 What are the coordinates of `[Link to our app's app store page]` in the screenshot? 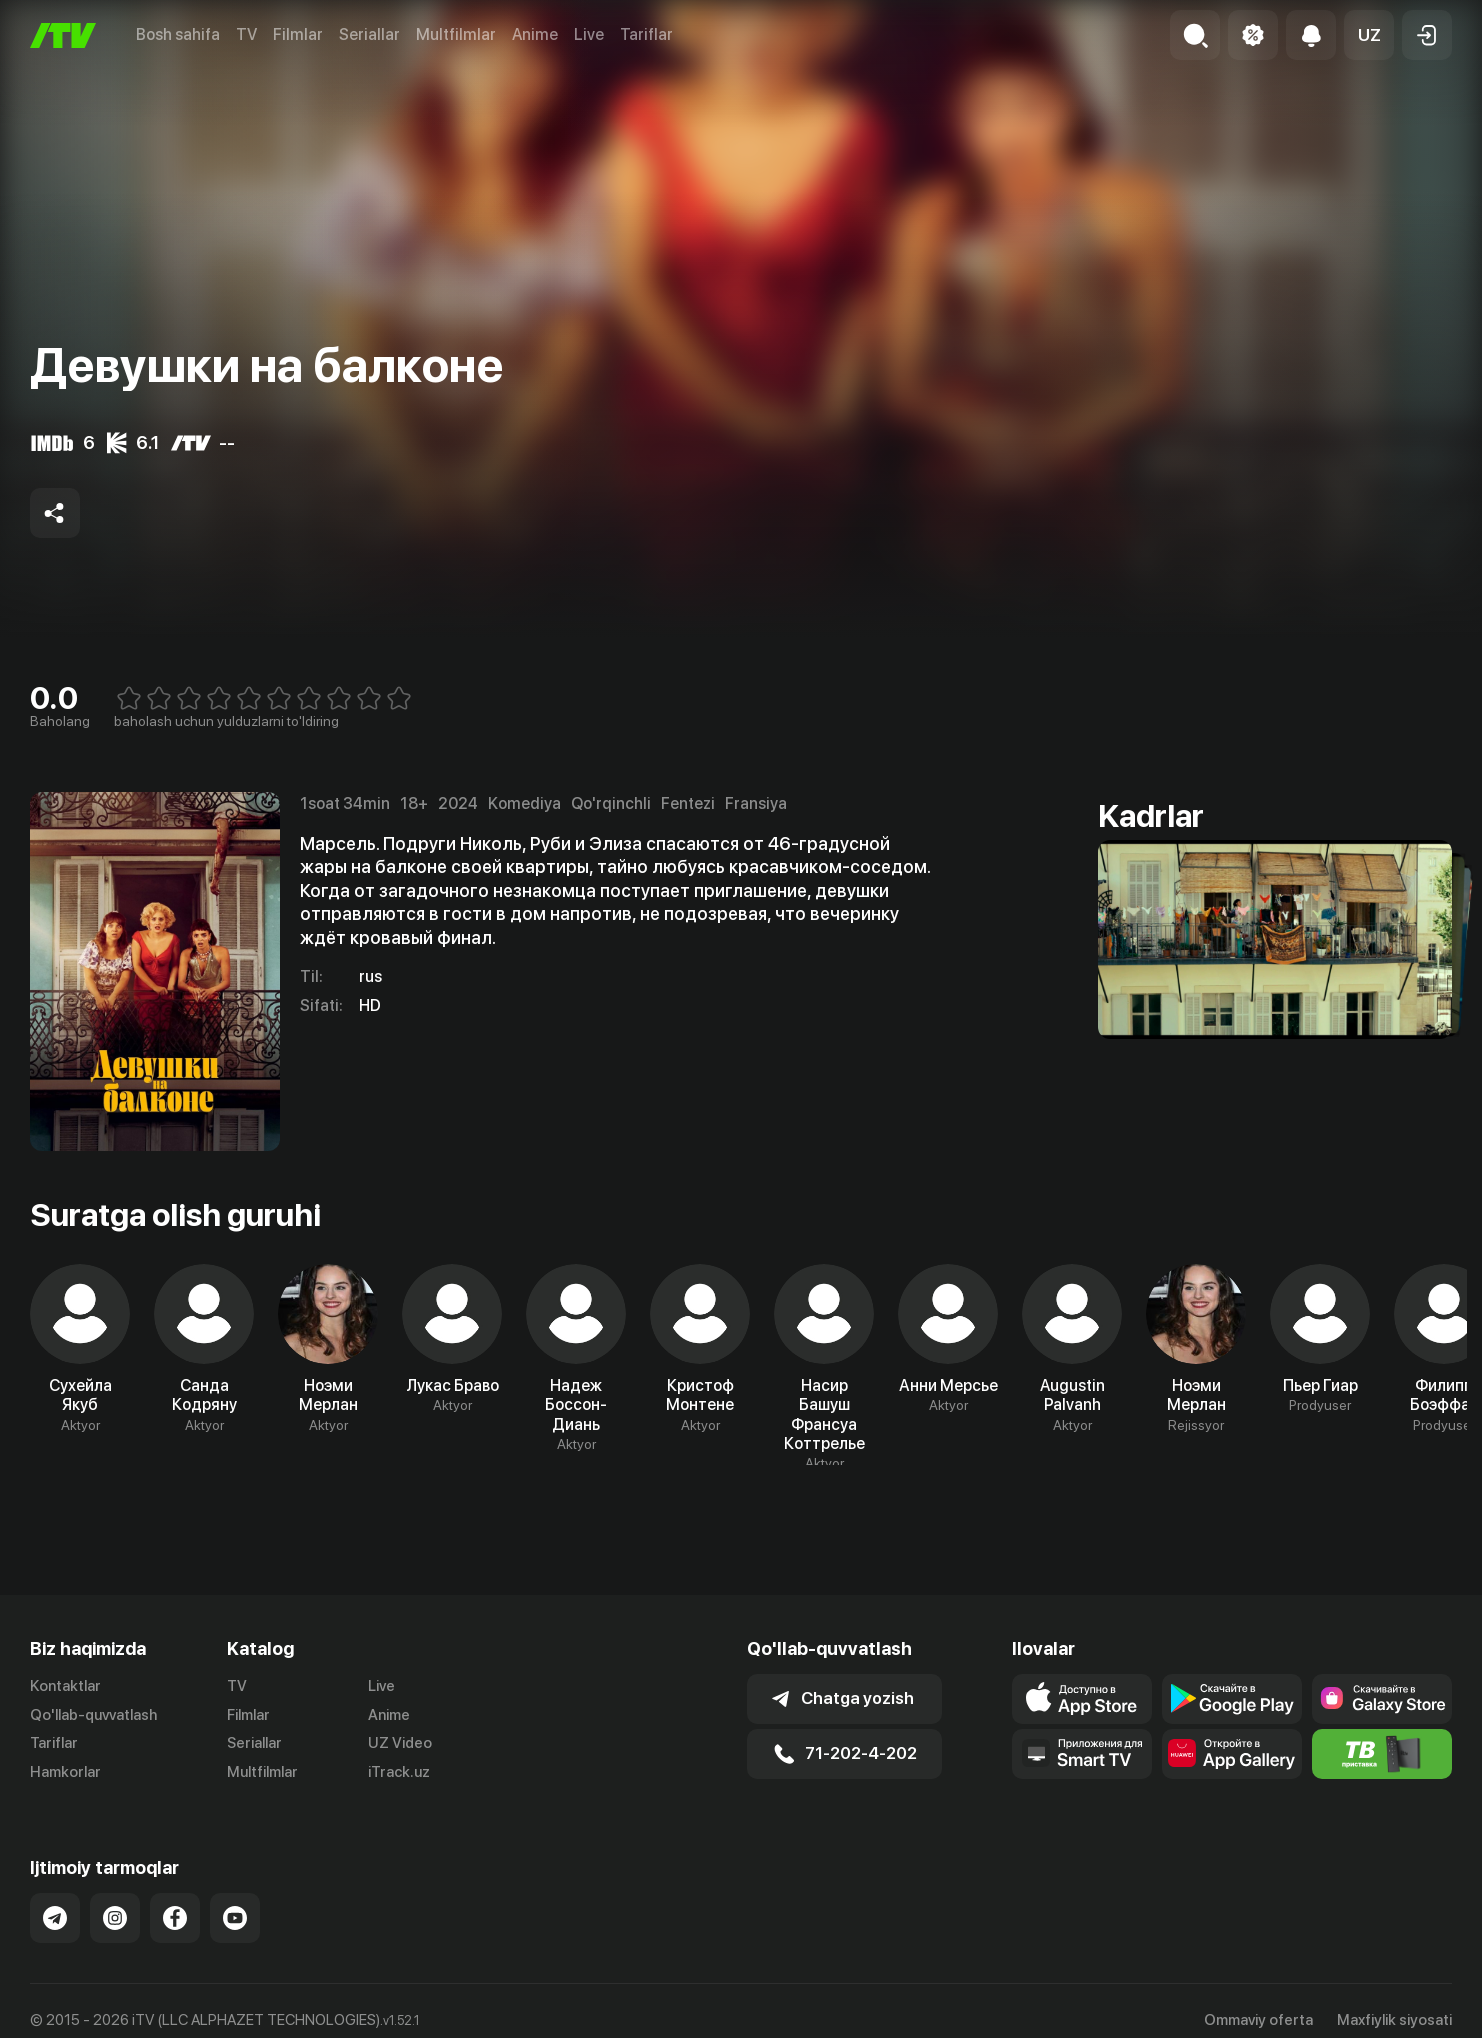 It's located at (1082, 1699).